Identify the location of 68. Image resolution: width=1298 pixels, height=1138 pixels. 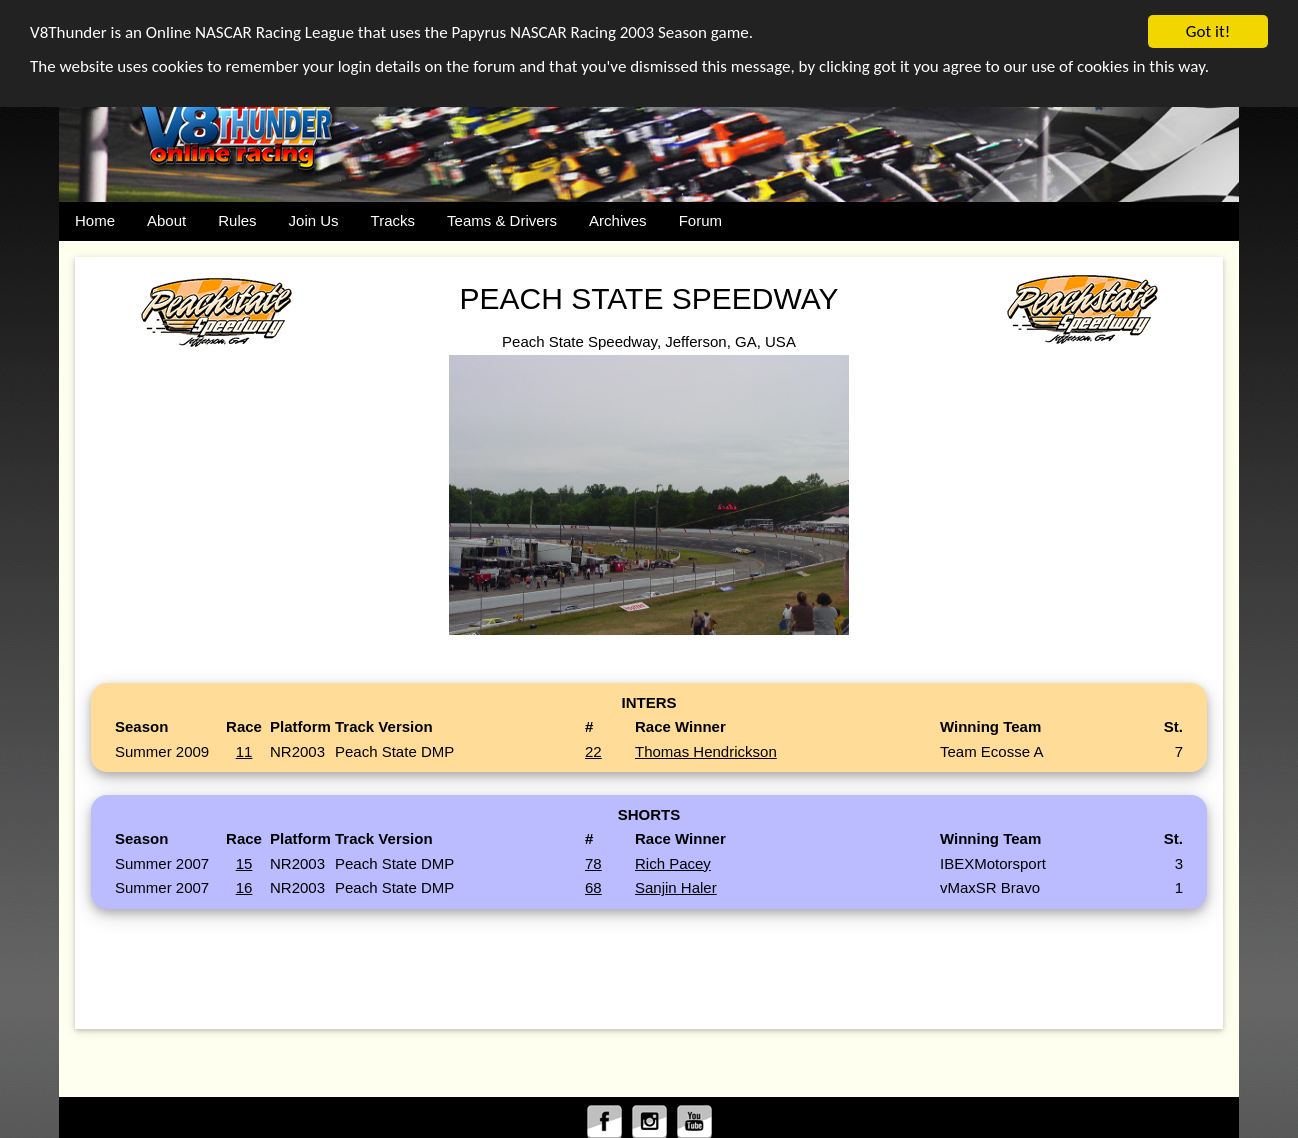
(593, 887).